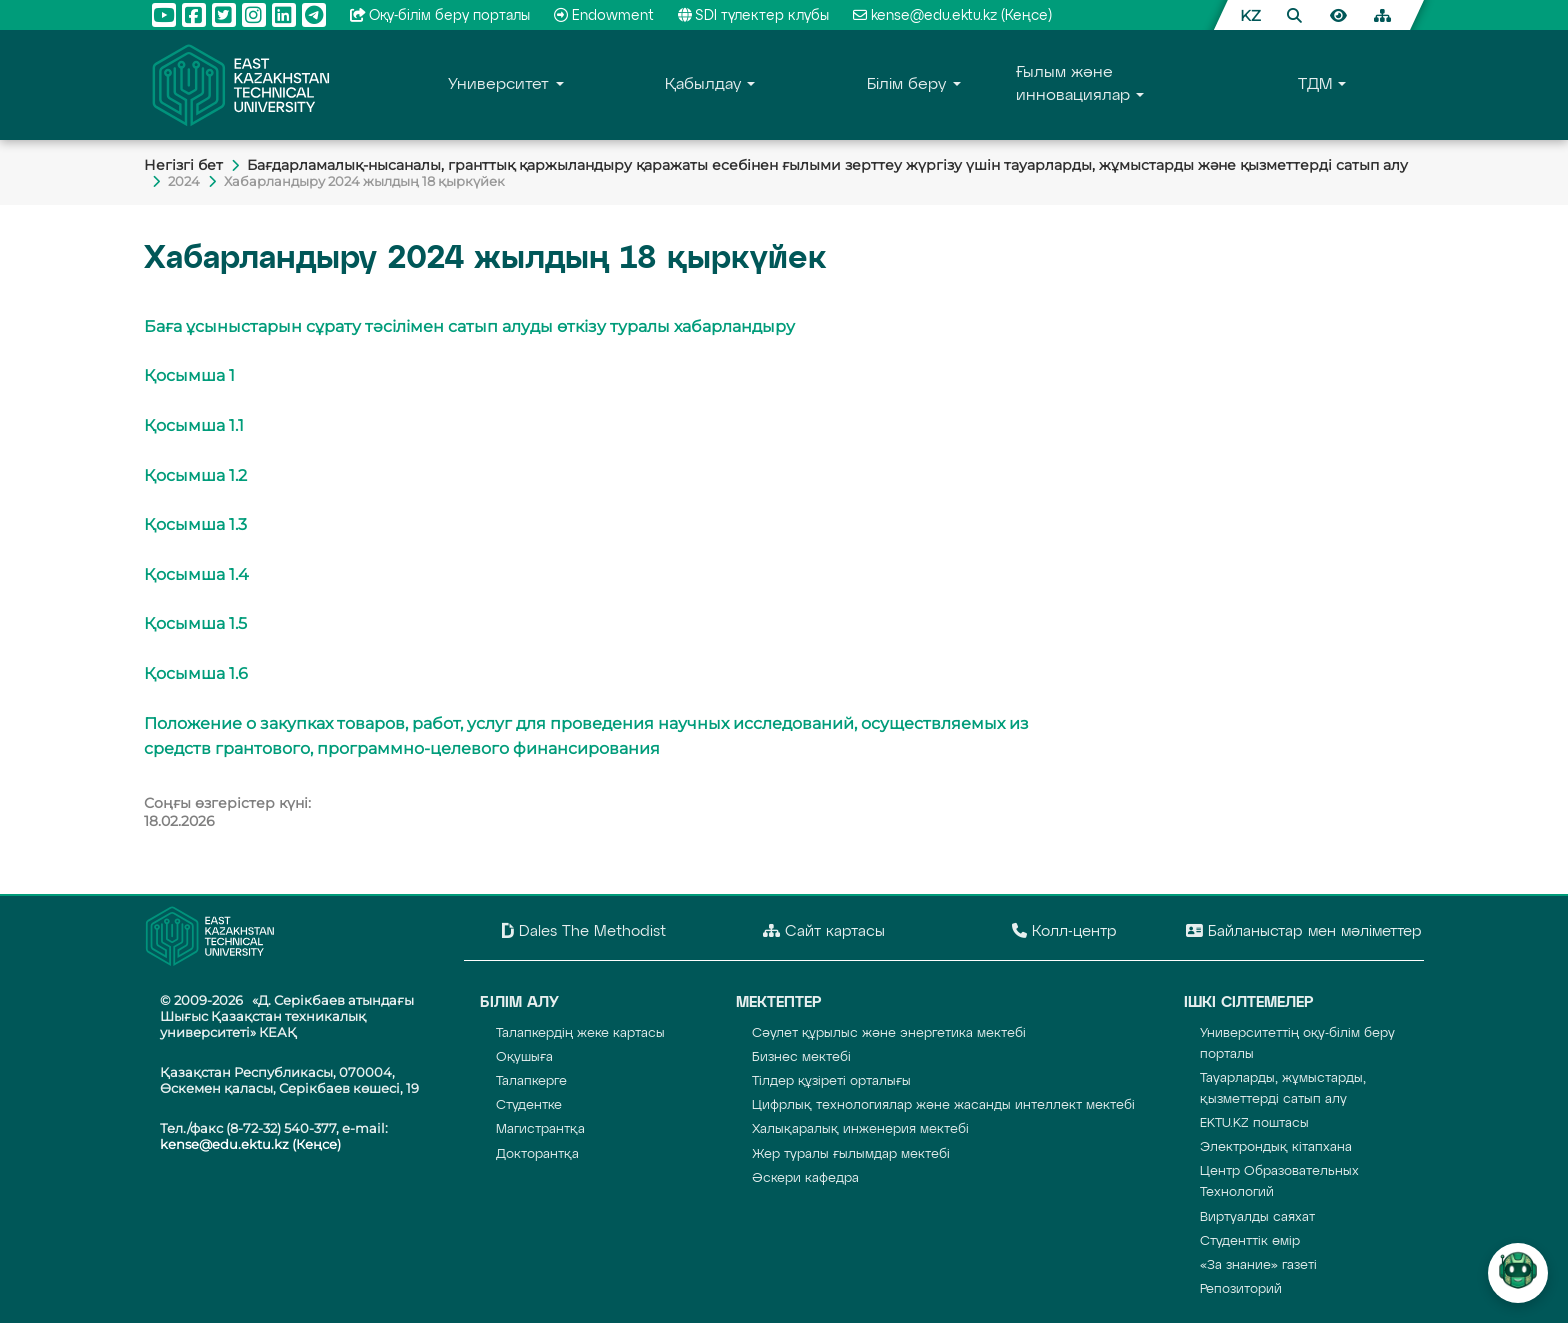 This screenshot has height=1323, width=1568. I want to click on TДM, so click(1315, 85).